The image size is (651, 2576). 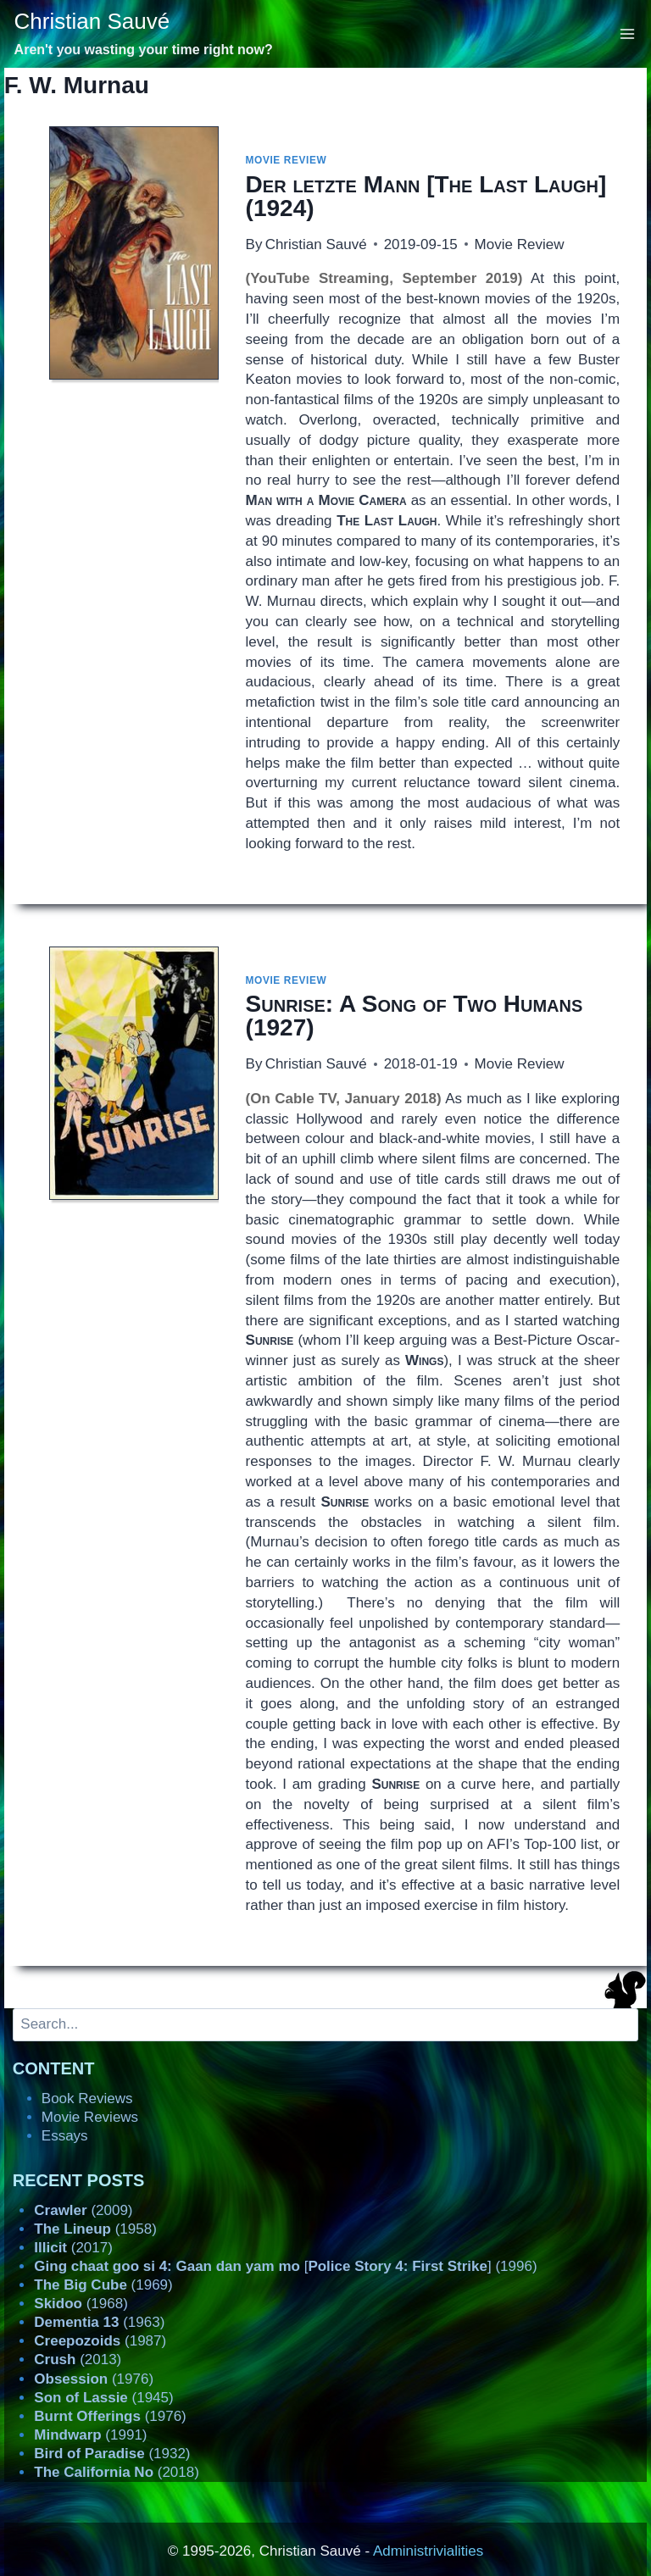 I want to click on Movie Review, so click(x=286, y=160).